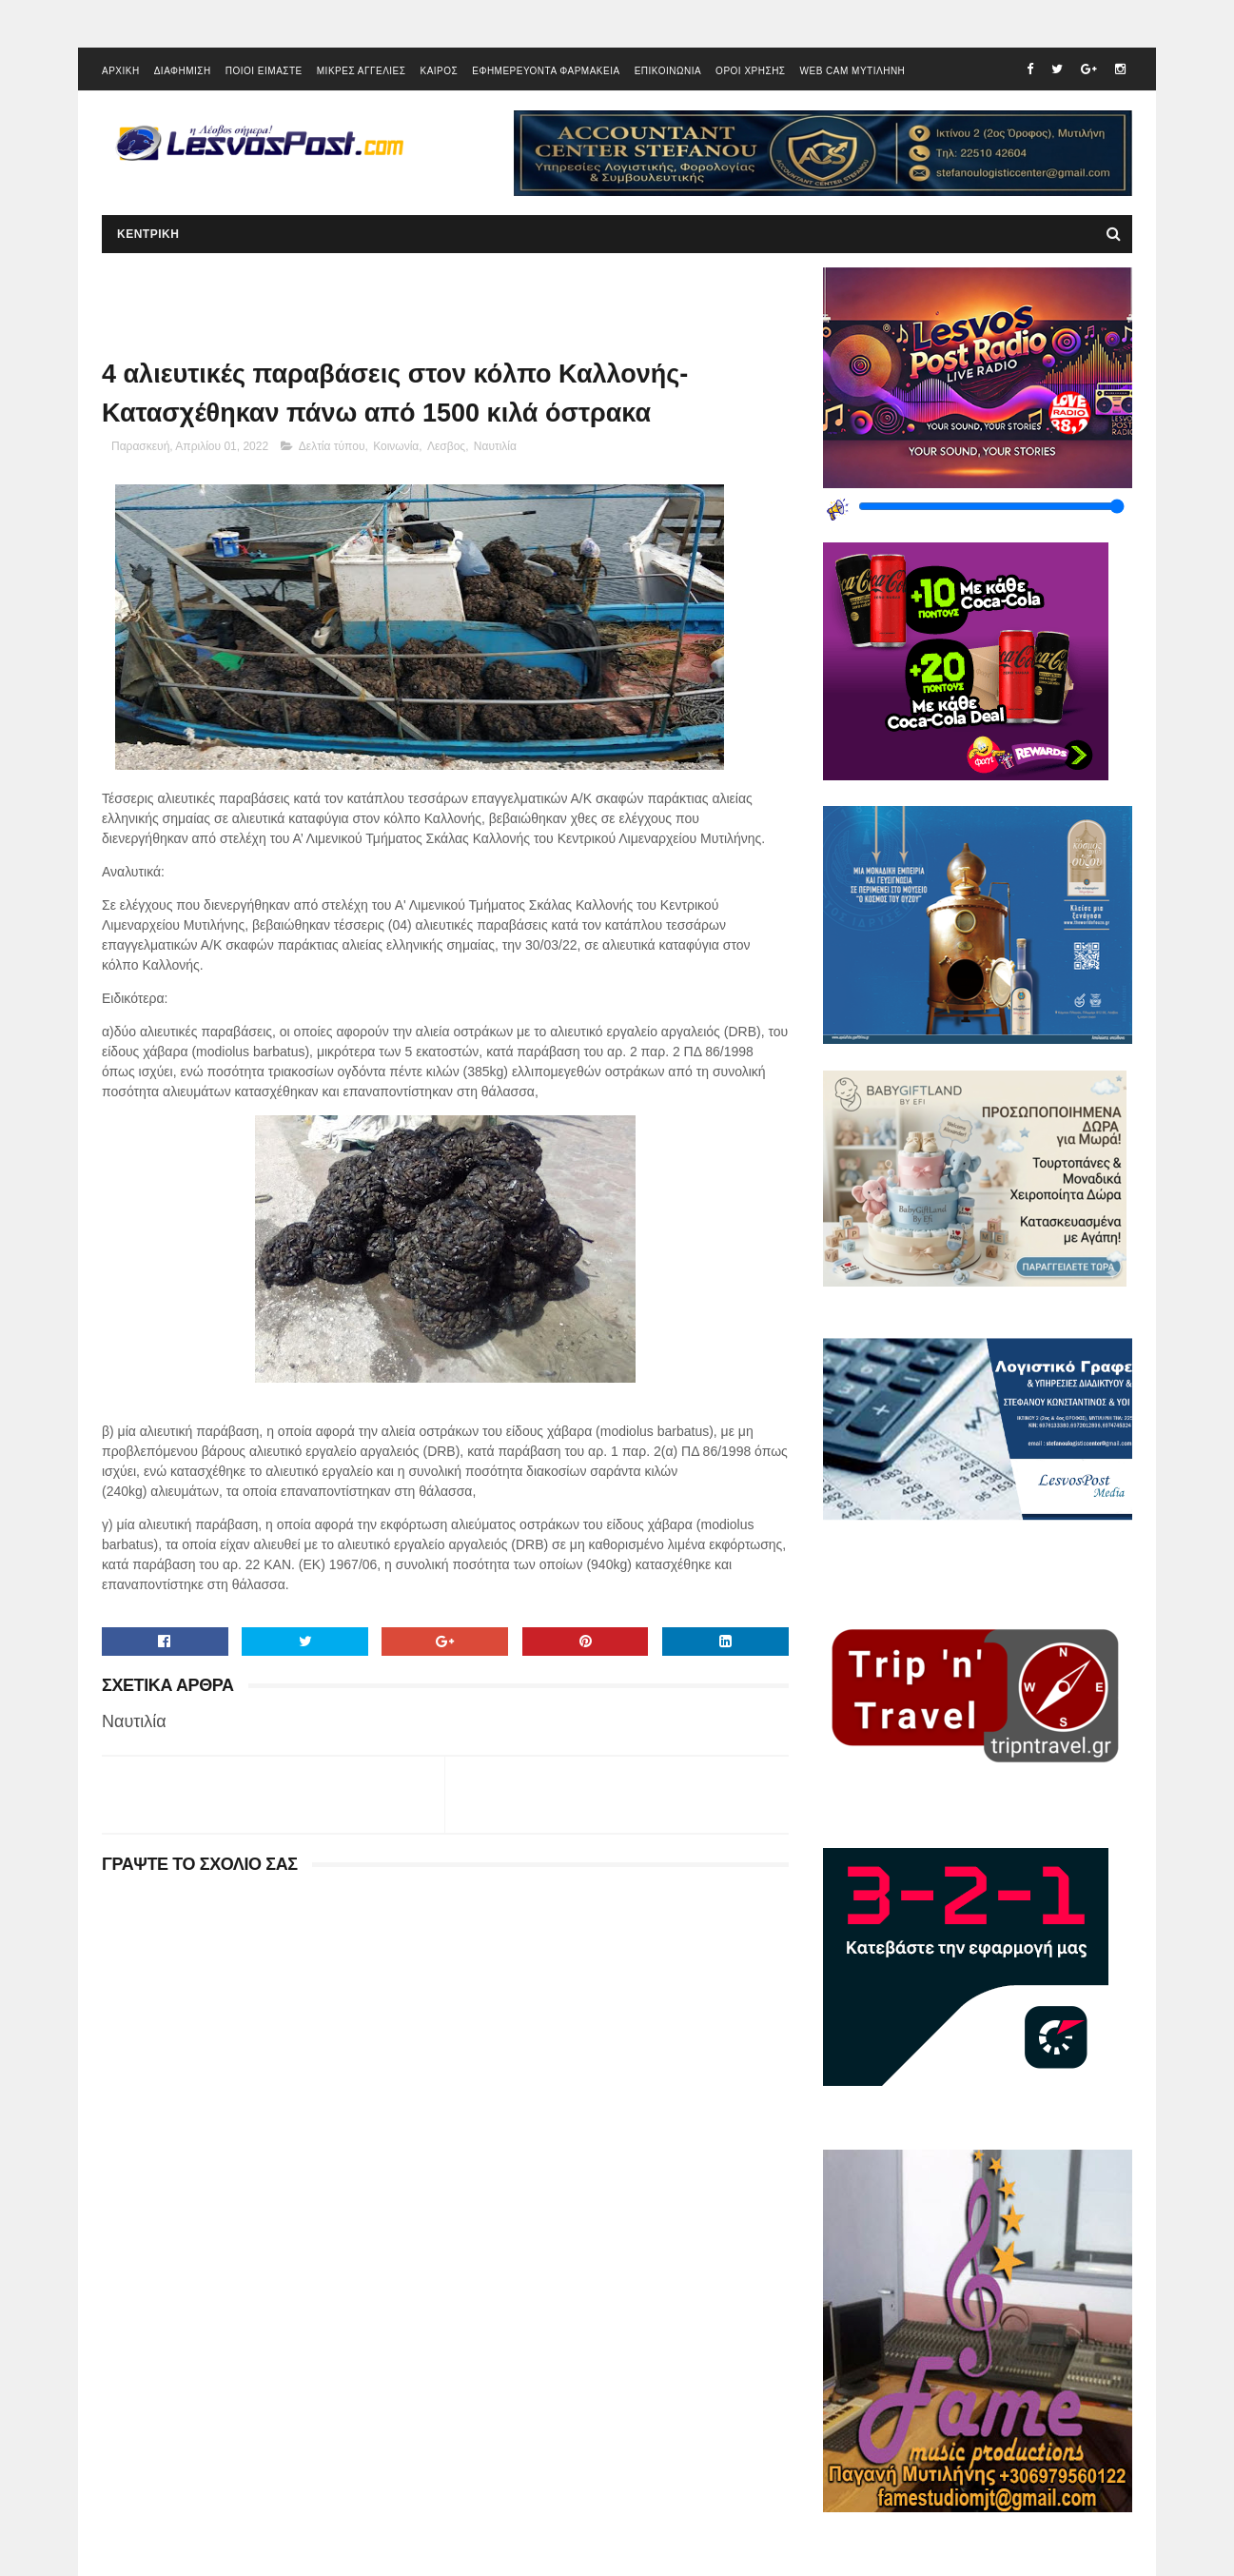 The image size is (1234, 2576). What do you see at coordinates (148, 234) in the screenshot?
I see `ΚΕΝΤΡΙΚΗ` at bounding box center [148, 234].